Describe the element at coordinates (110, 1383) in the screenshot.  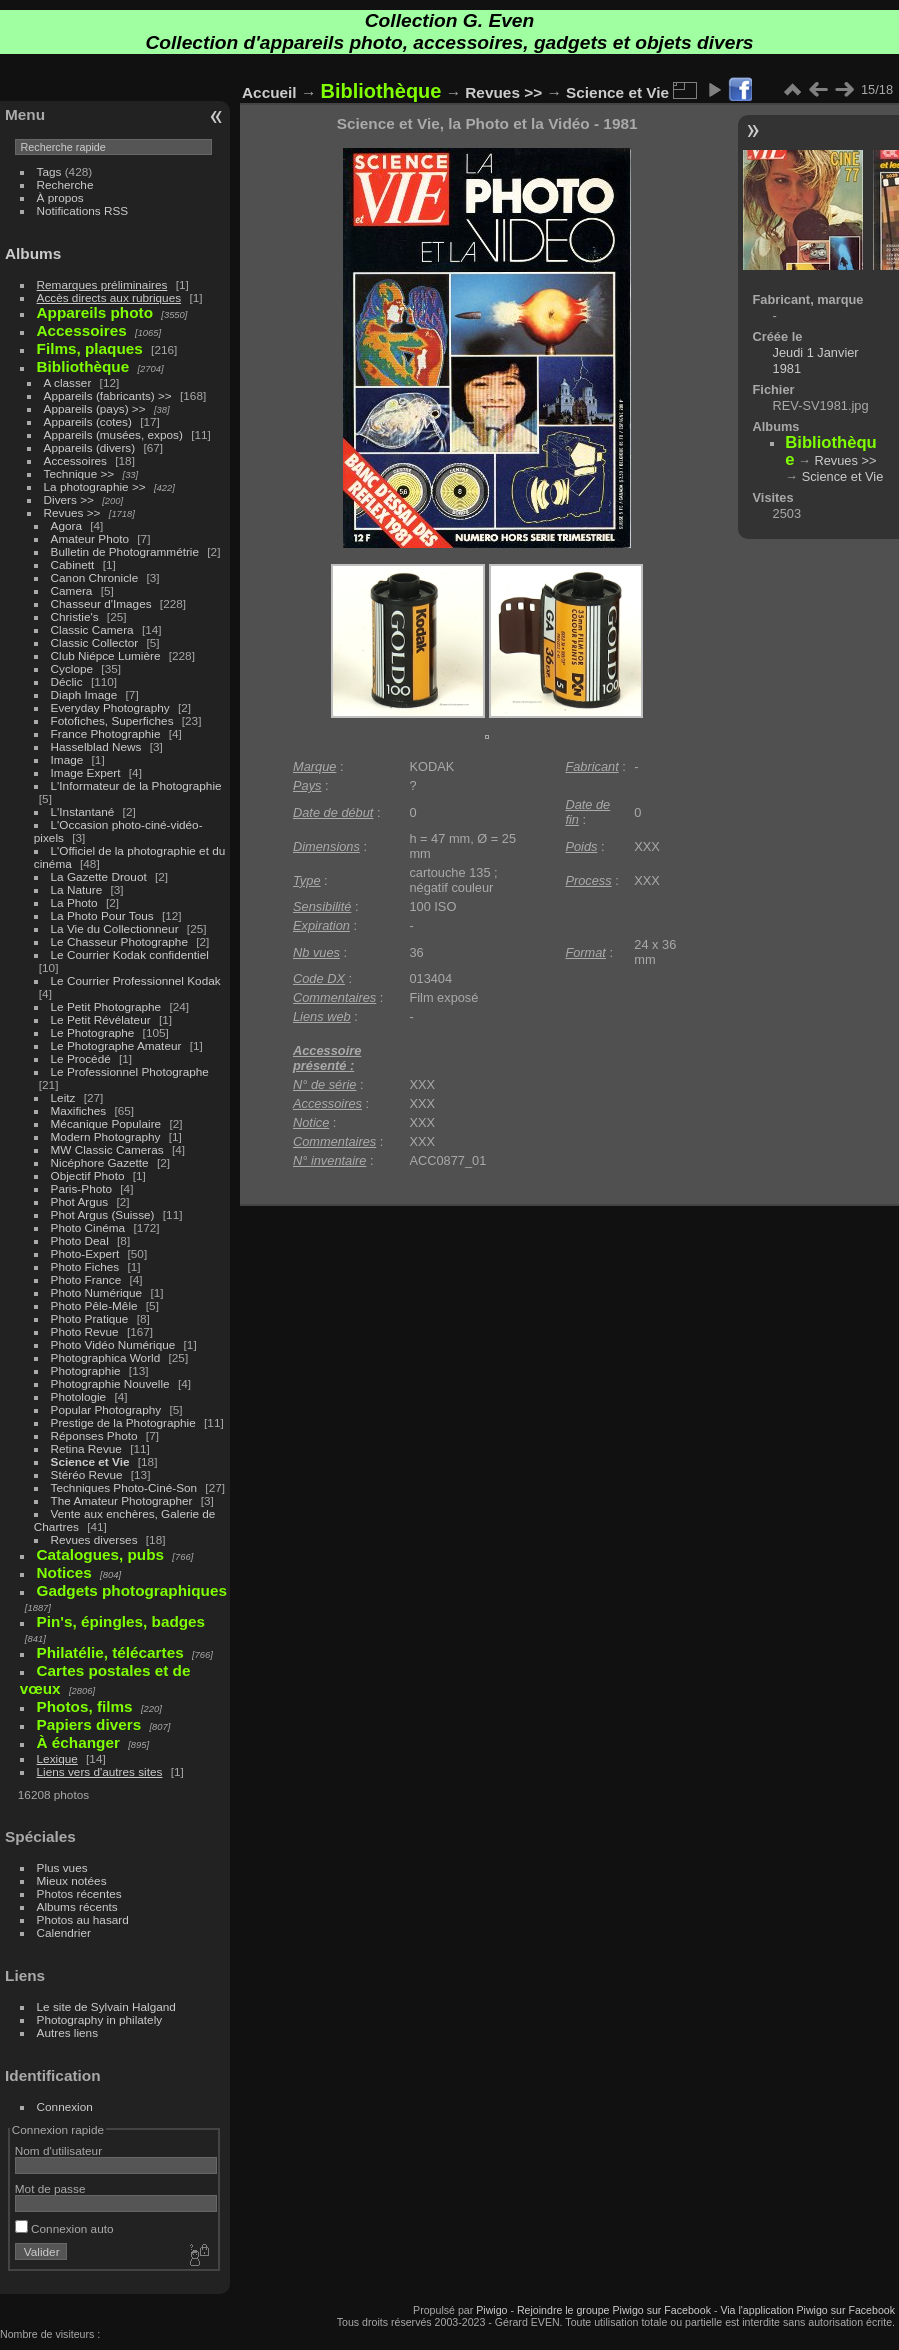
I see `Photographie Nouvelle` at that location.